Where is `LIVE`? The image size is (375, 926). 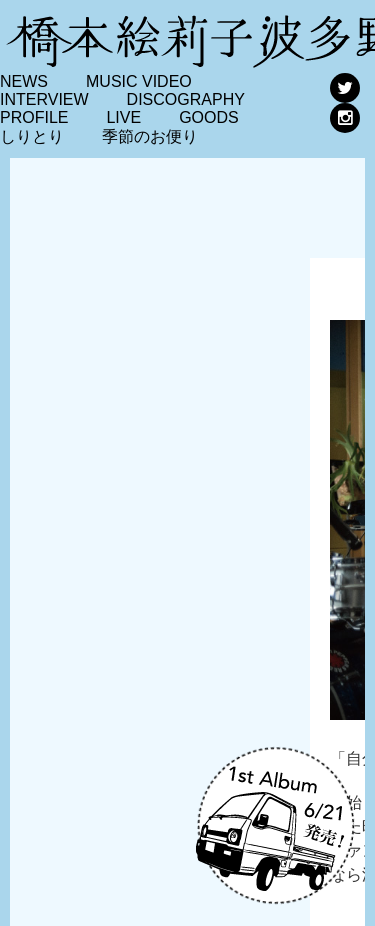 LIVE is located at coordinates (123, 117).